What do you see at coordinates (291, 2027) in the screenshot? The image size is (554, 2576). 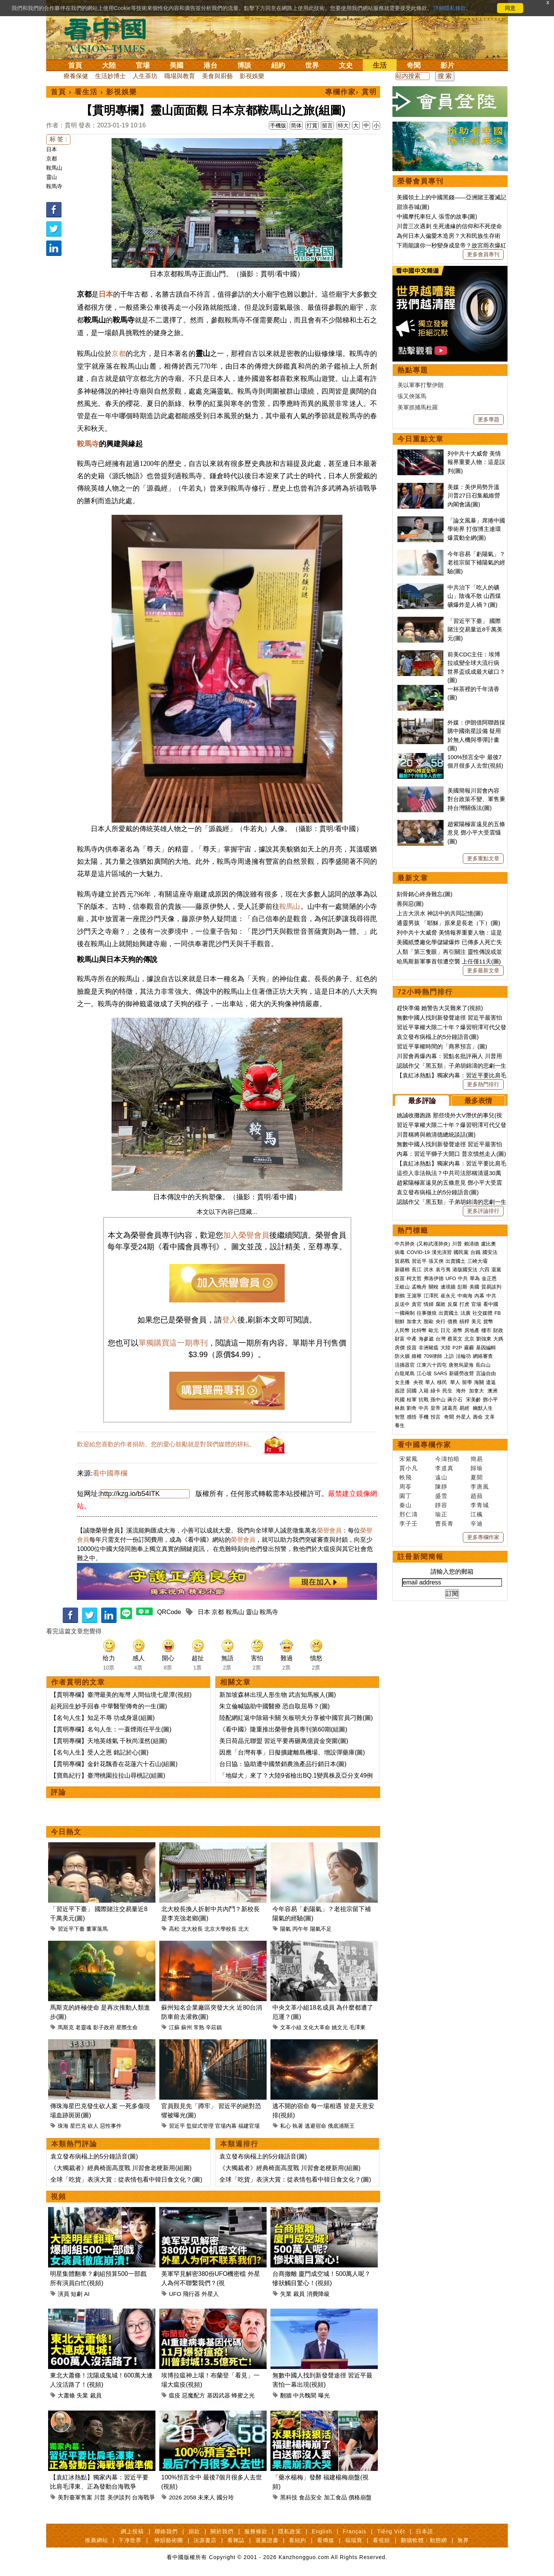 I see `文革小組` at bounding box center [291, 2027].